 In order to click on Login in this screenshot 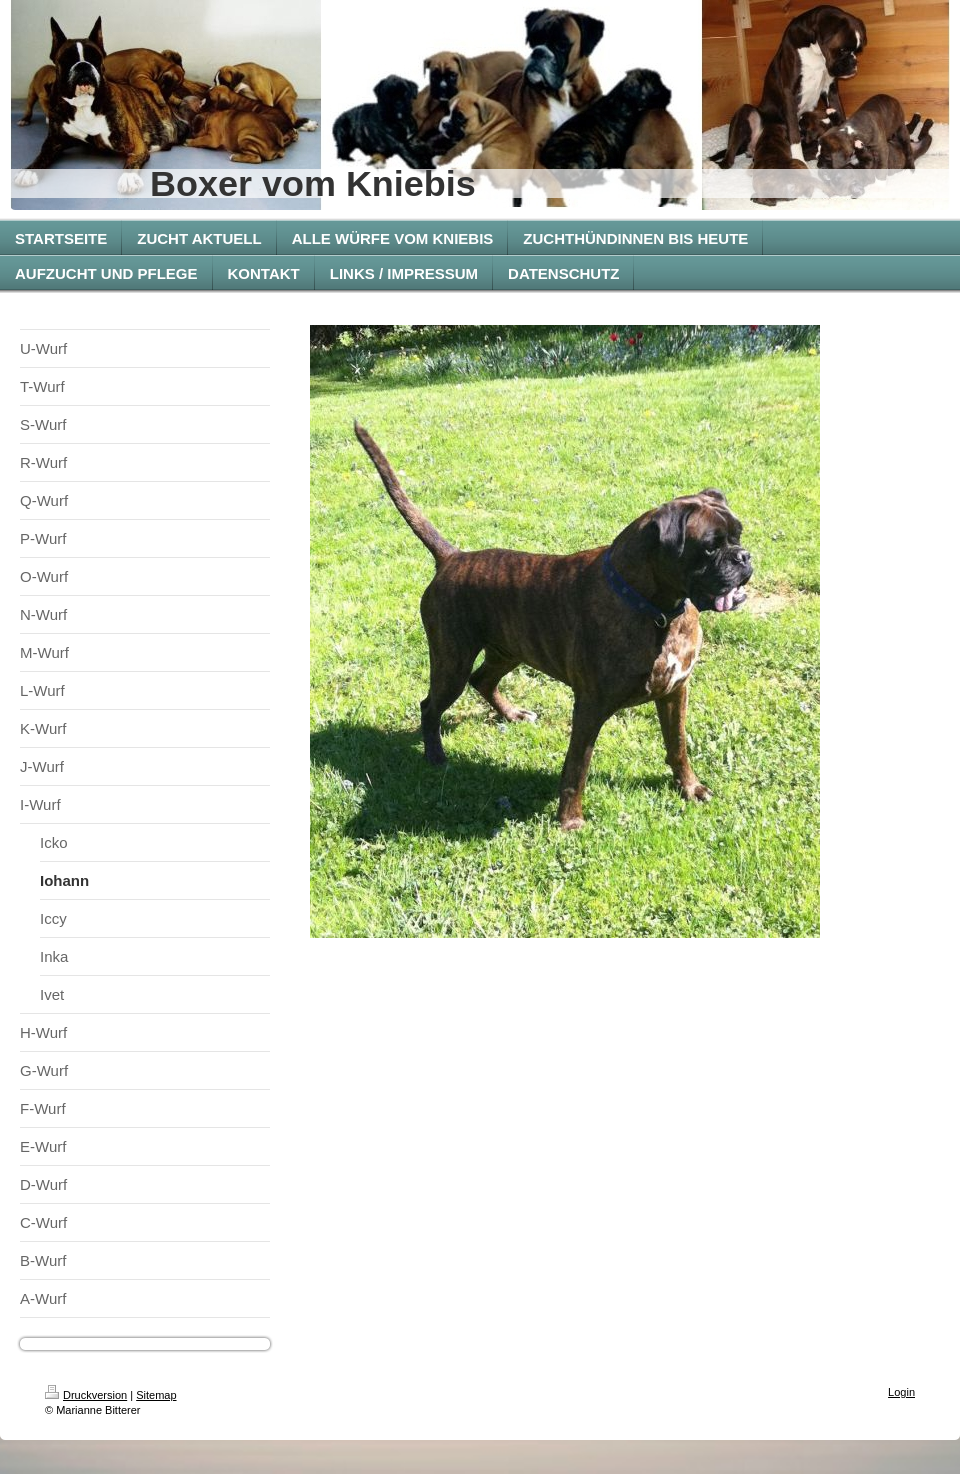, I will do `click(901, 1392)`.